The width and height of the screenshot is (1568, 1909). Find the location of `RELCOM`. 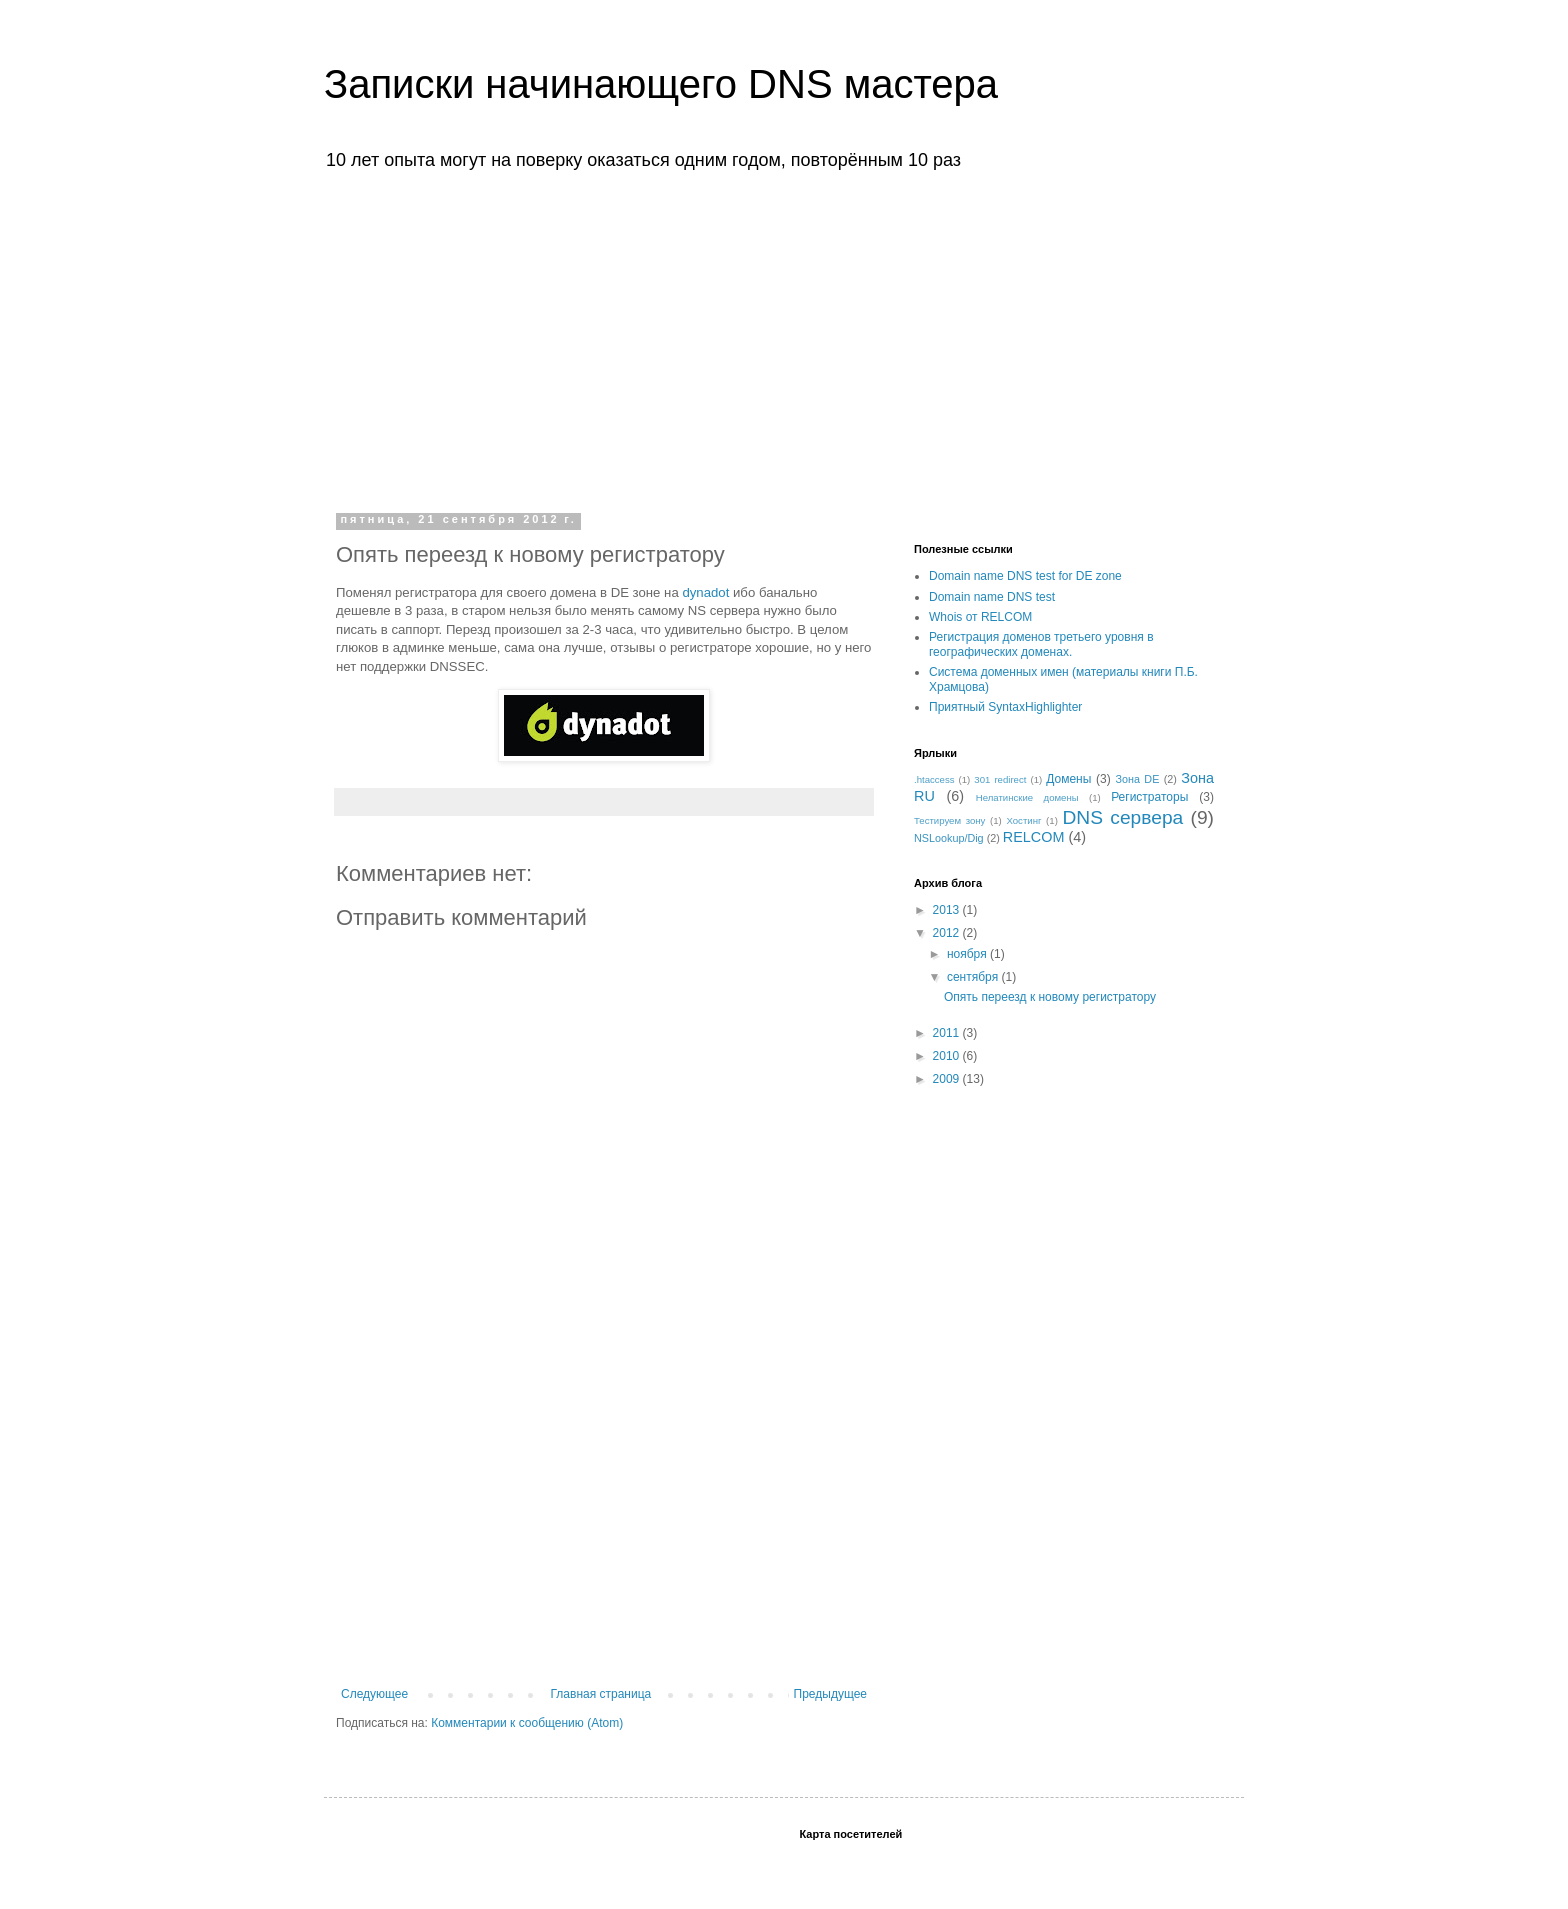

RELCOM is located at coordinates (1034, 837).